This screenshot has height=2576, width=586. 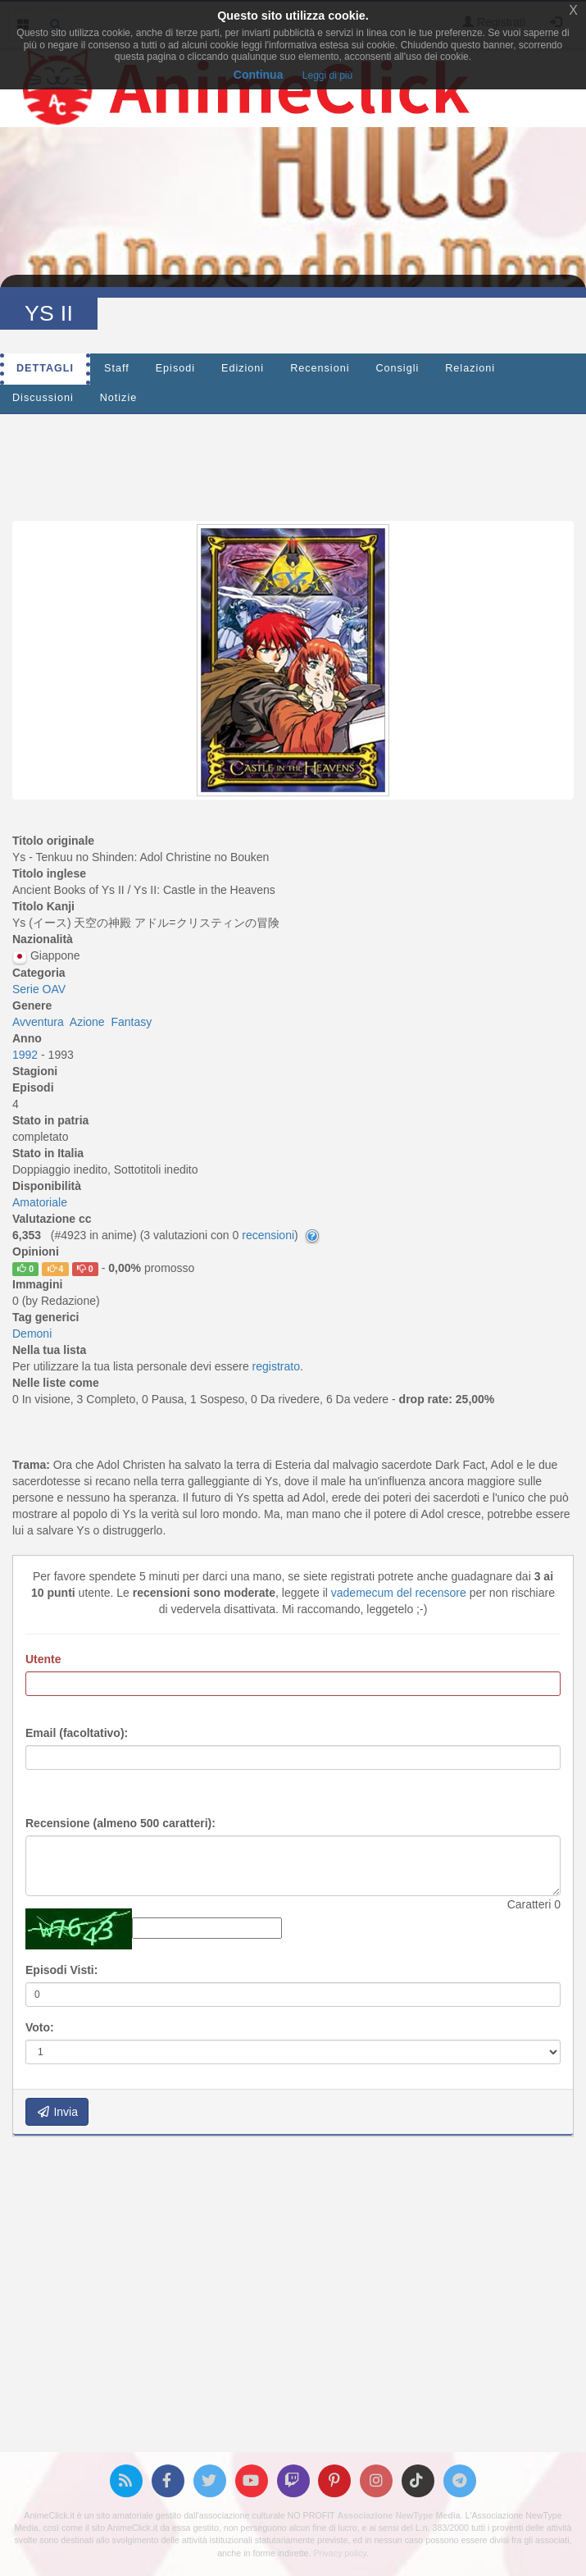 I want to click on Demoni, so click(x=32, y=1333).